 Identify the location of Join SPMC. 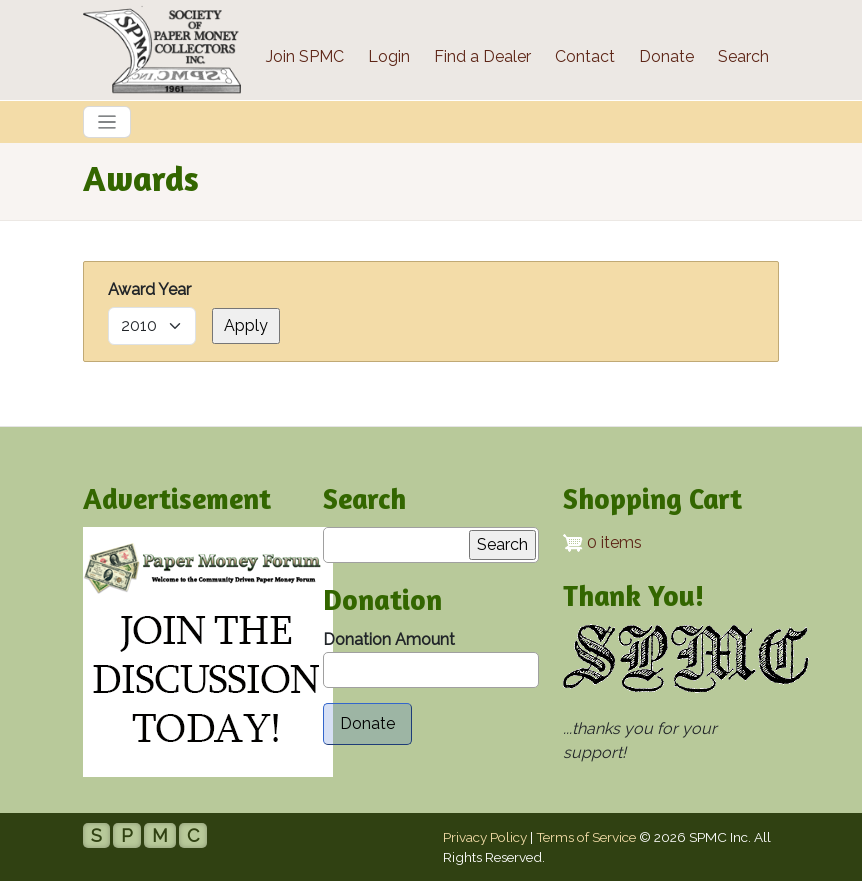
(305, 56).